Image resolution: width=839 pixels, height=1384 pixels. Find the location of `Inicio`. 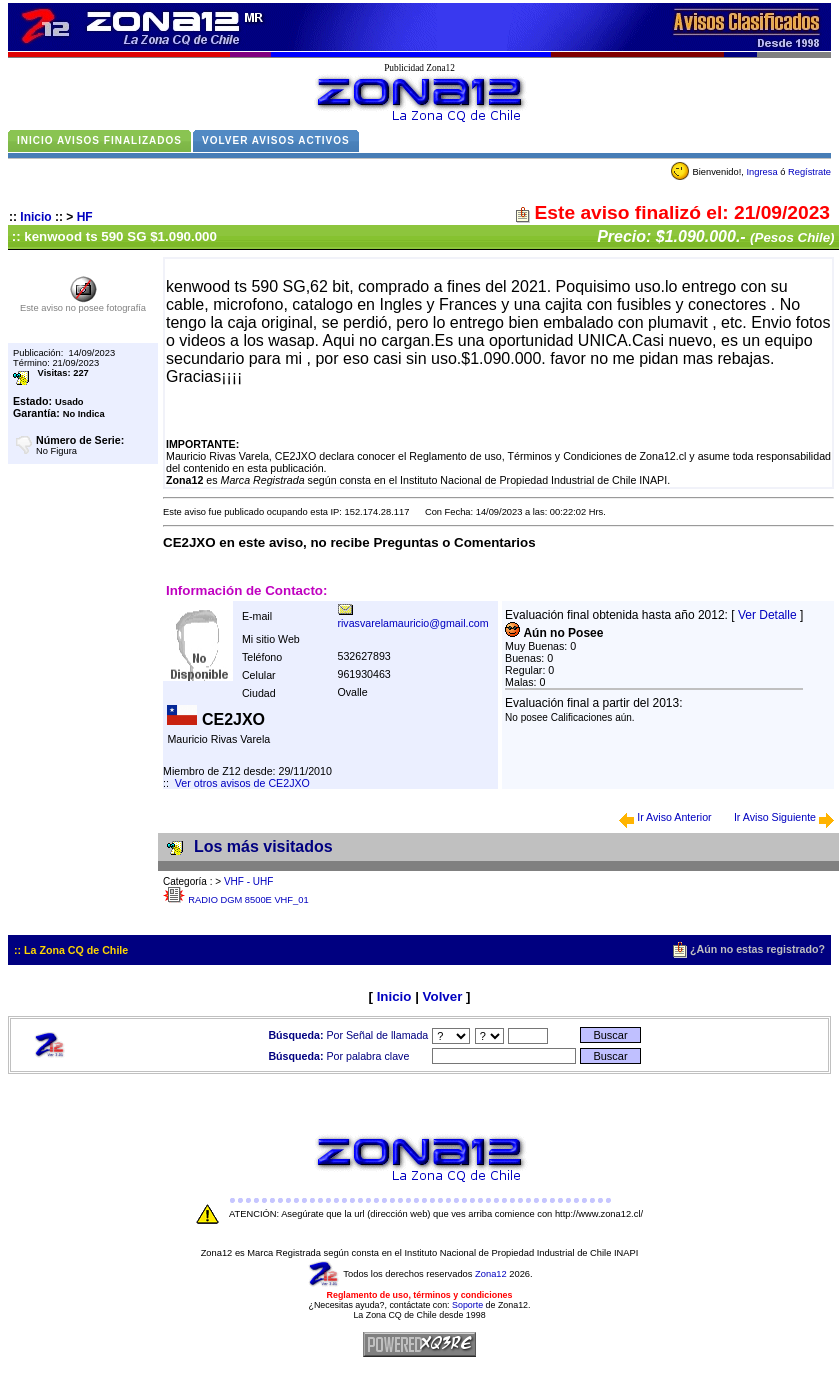

Inicio is located at coordinates (35, 217).